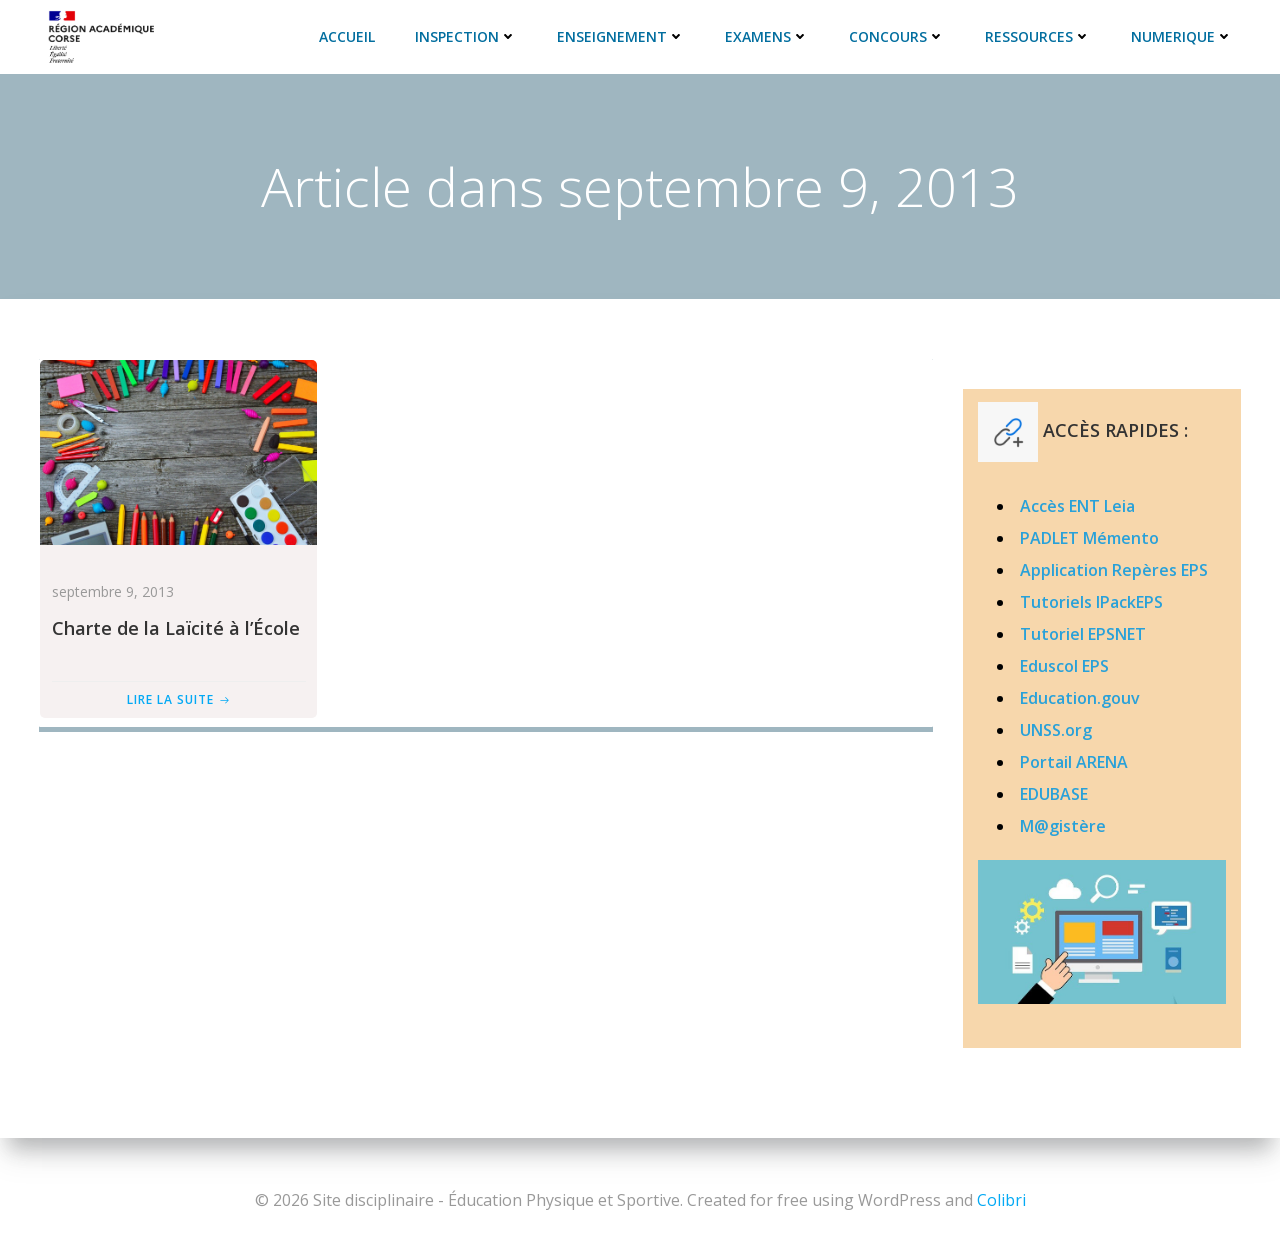 This screenshot has height=1260, width=1280. Describe the element at coordinates (469, 34) in the screenshot. I see `INSPECTION` at that location.